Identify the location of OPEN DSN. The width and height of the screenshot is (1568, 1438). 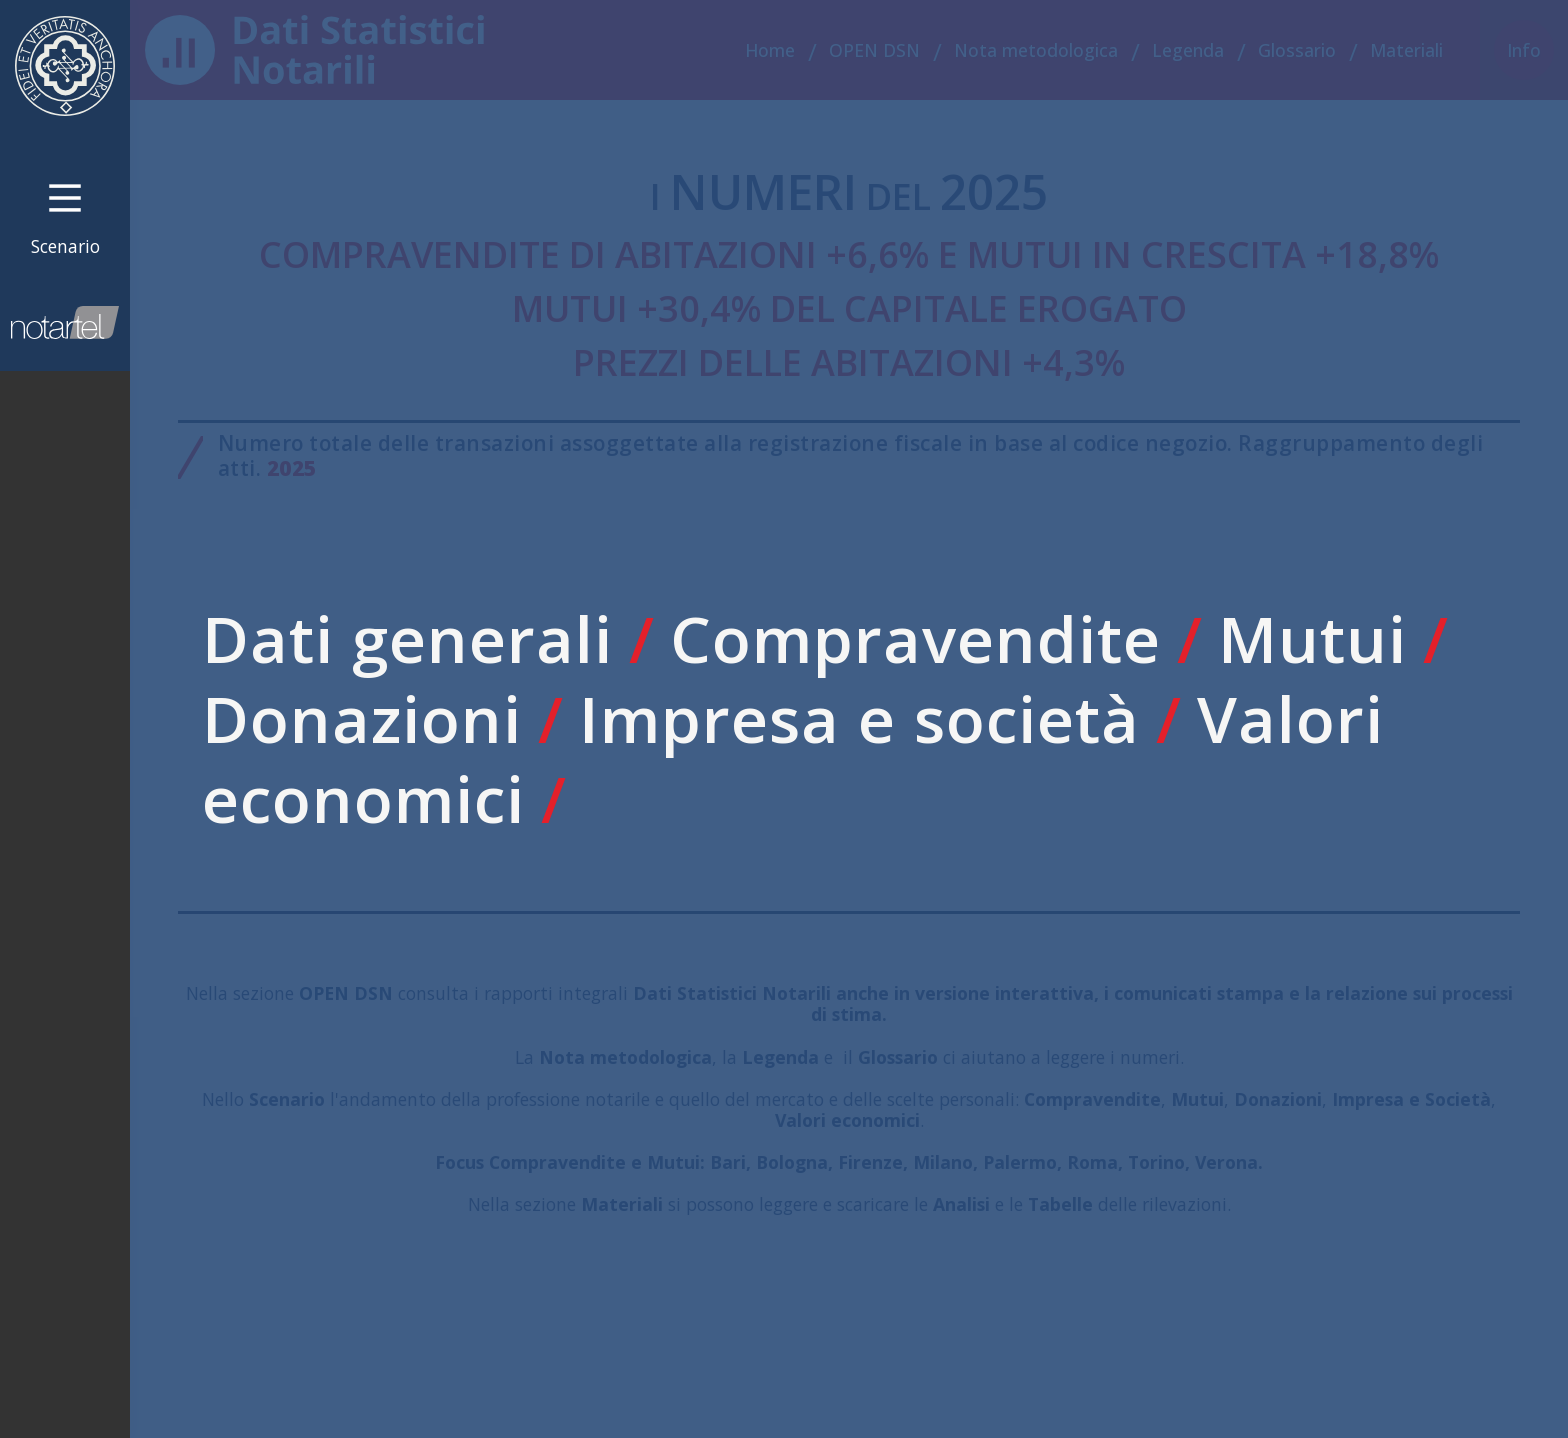
(874, 50).